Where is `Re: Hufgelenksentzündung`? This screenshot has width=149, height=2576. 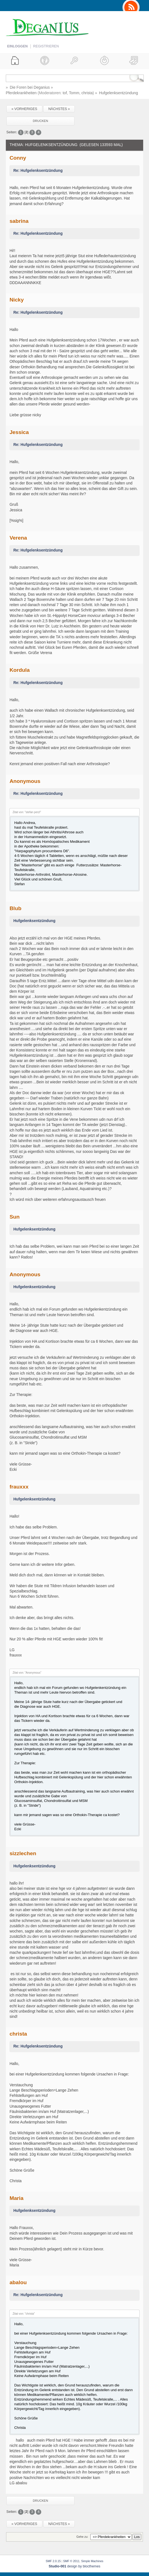 Re: Hufgelenksentzündung is located at coordinates (38, 171).